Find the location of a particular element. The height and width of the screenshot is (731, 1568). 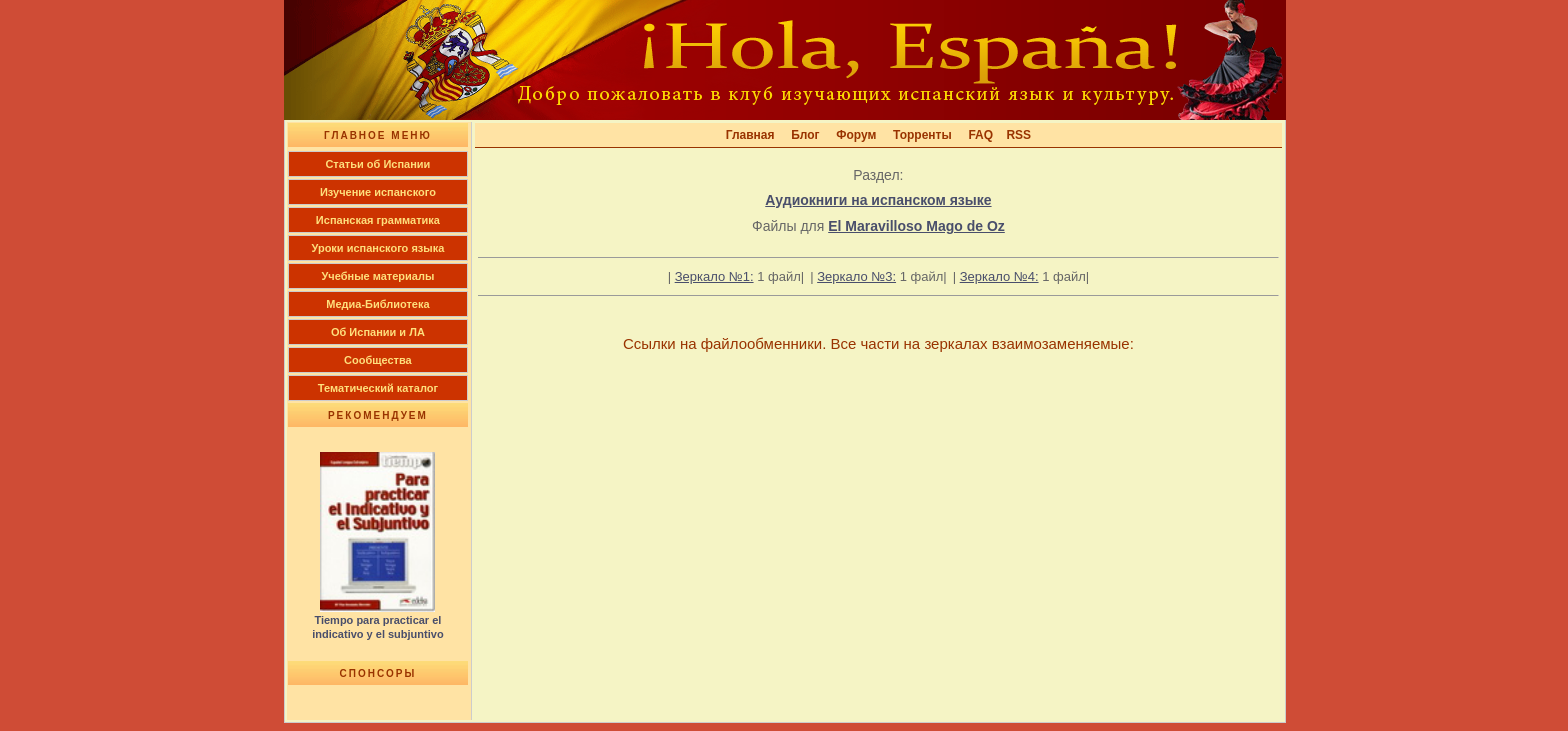

Тематический каталог is located at coordinates (378, 388).